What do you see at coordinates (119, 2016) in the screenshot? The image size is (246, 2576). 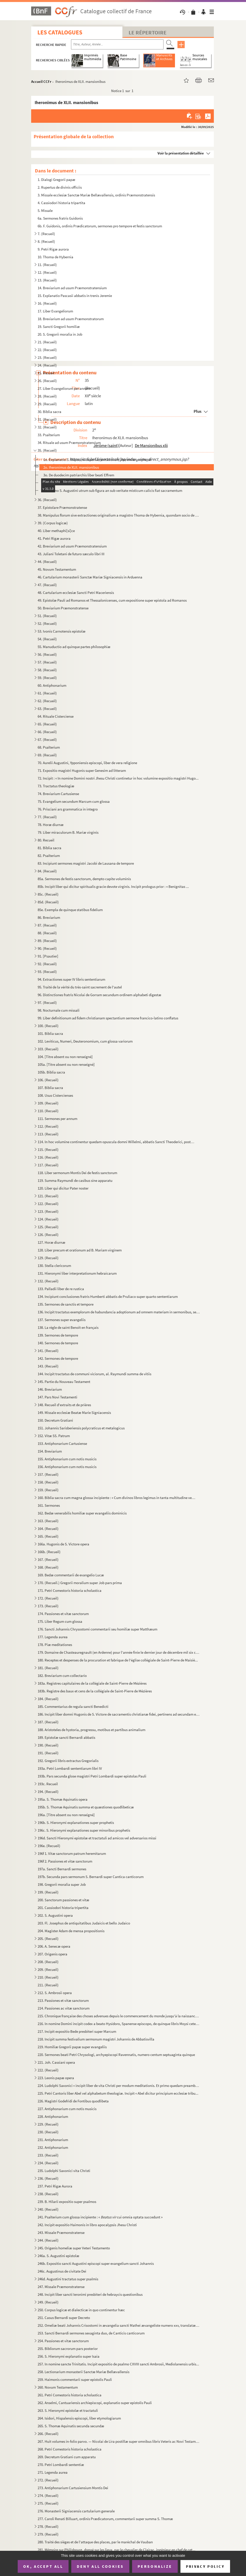 I see `215. Chronique française des choses advenues depuis le commencement du monde jusqu'à la naissance de Jésu...` at bounding box center [119, 2016].